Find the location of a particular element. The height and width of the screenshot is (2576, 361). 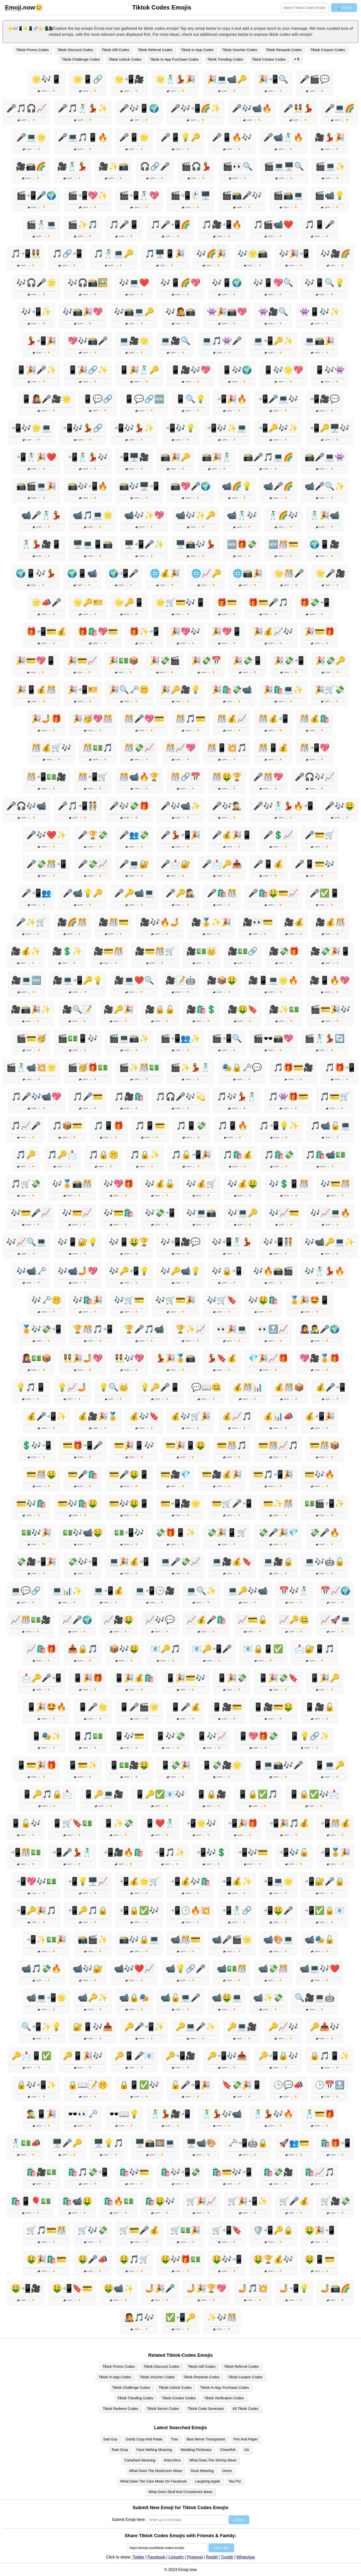

🎥🌈🎊 is located at coordinates (72, 922).